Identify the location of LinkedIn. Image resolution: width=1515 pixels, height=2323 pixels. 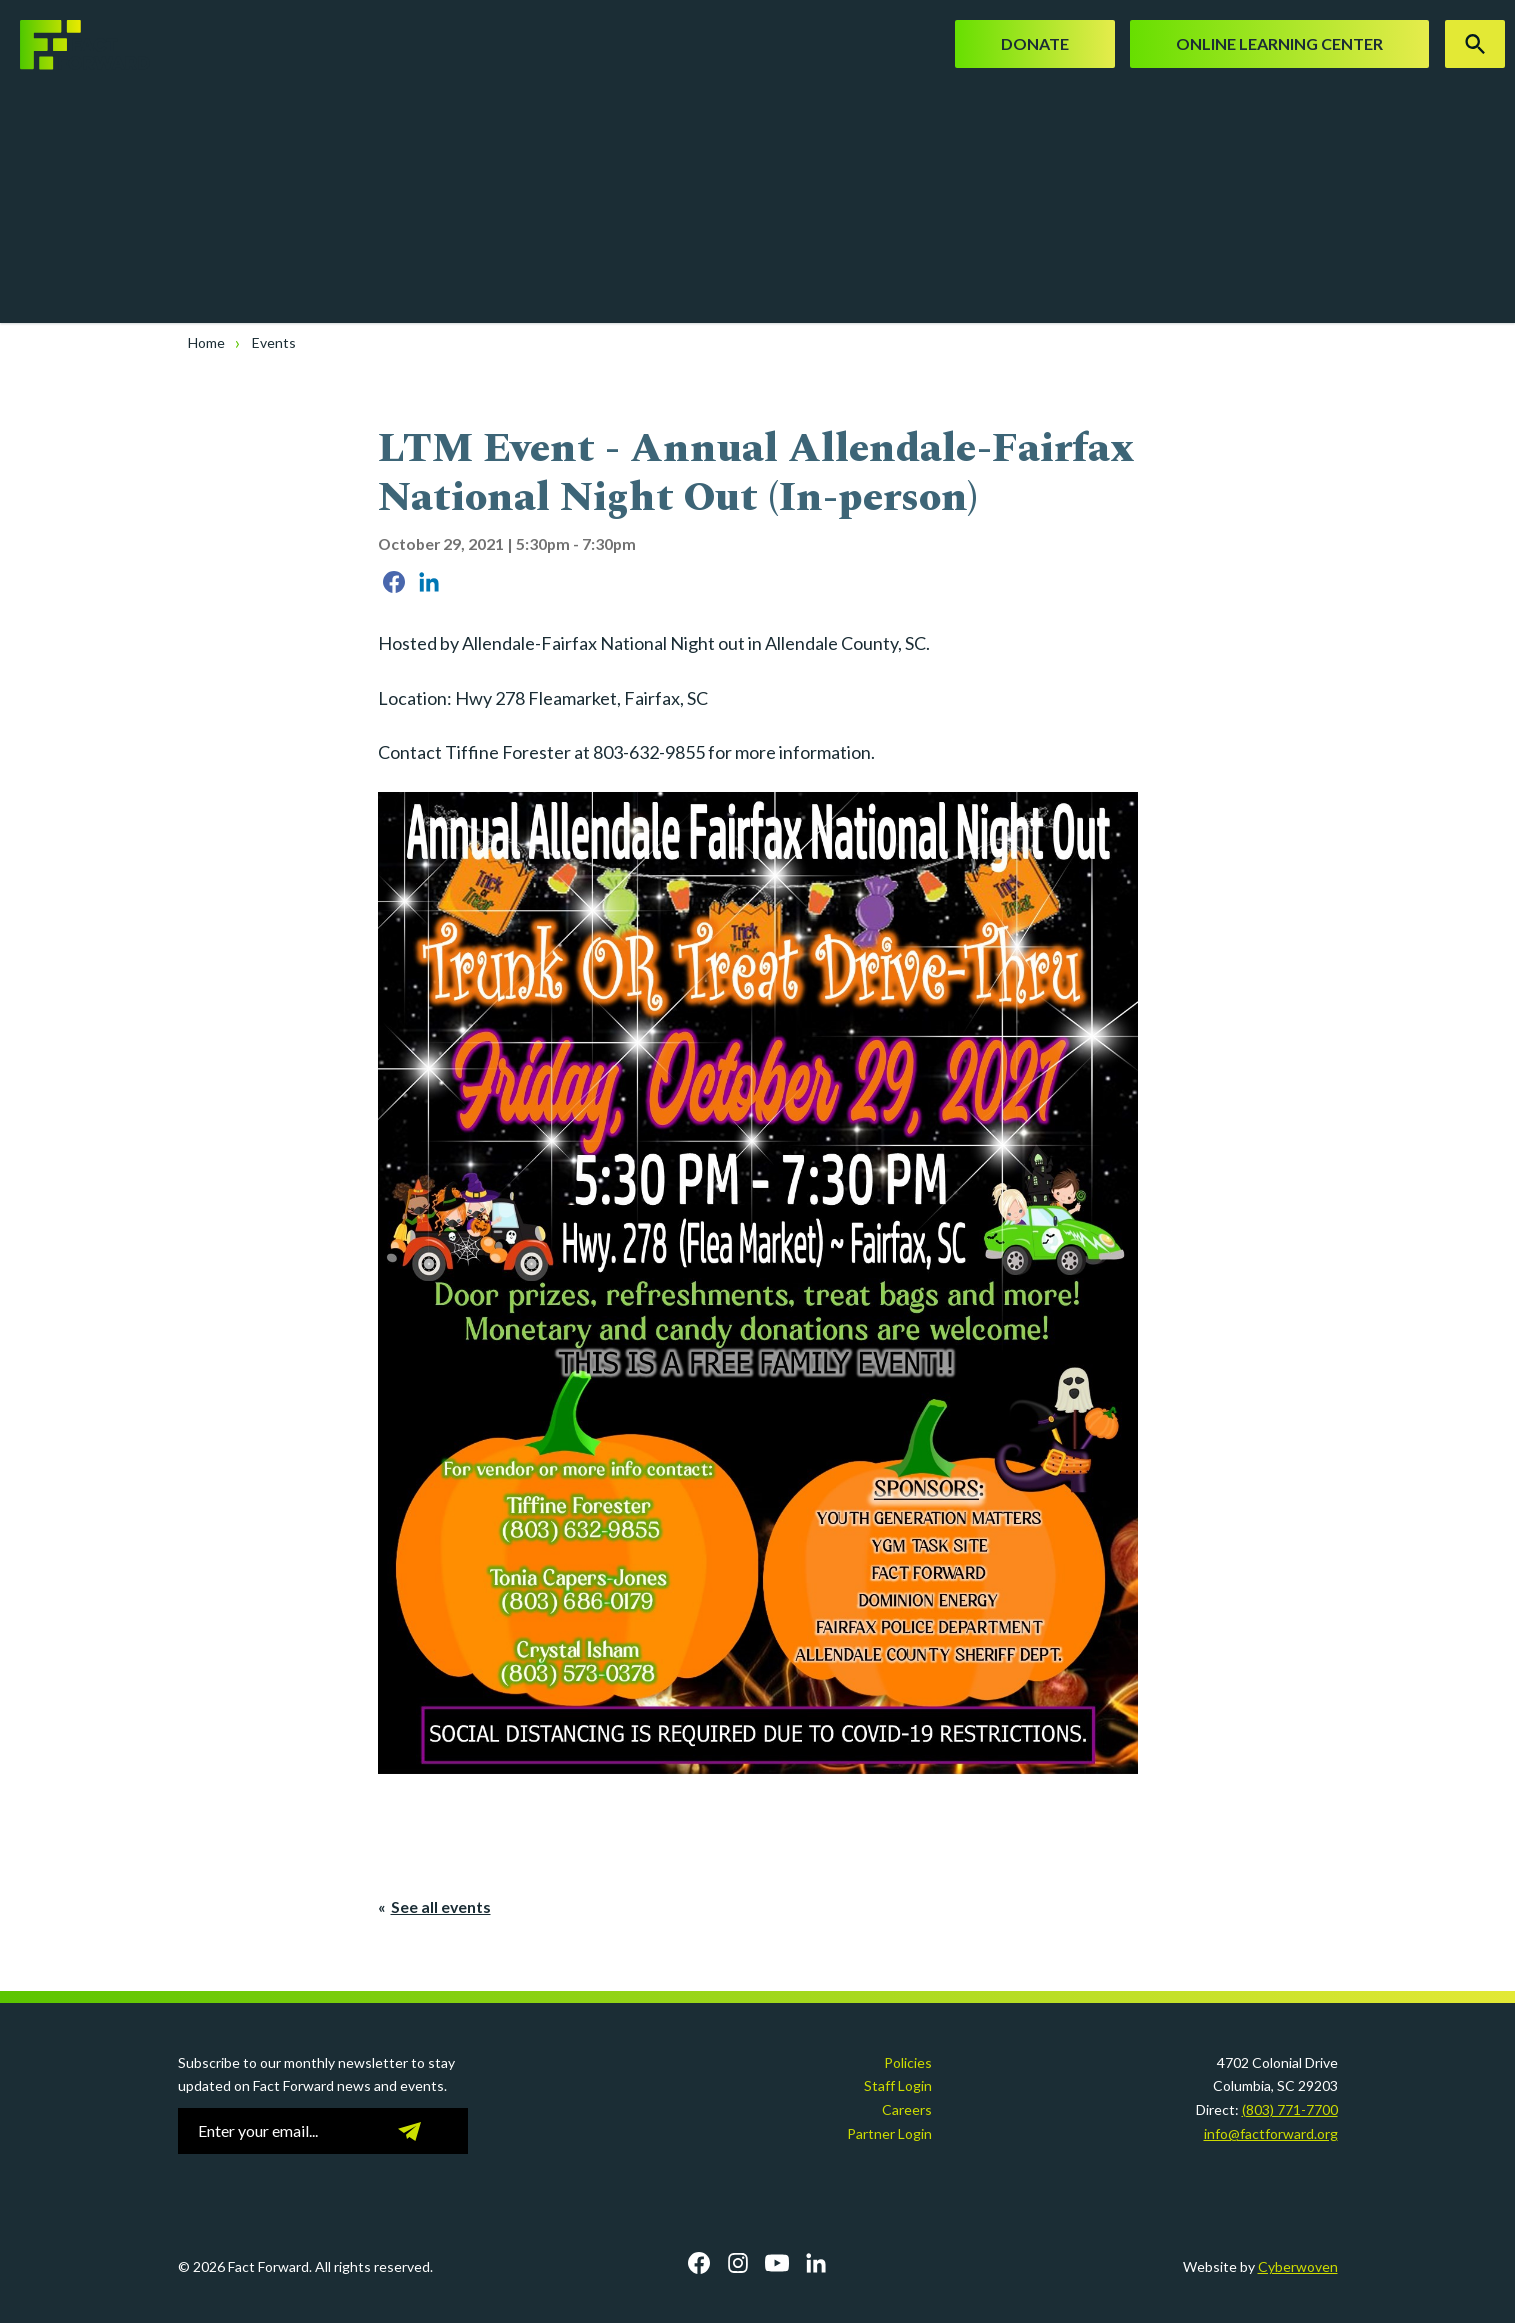
(816, 2263).